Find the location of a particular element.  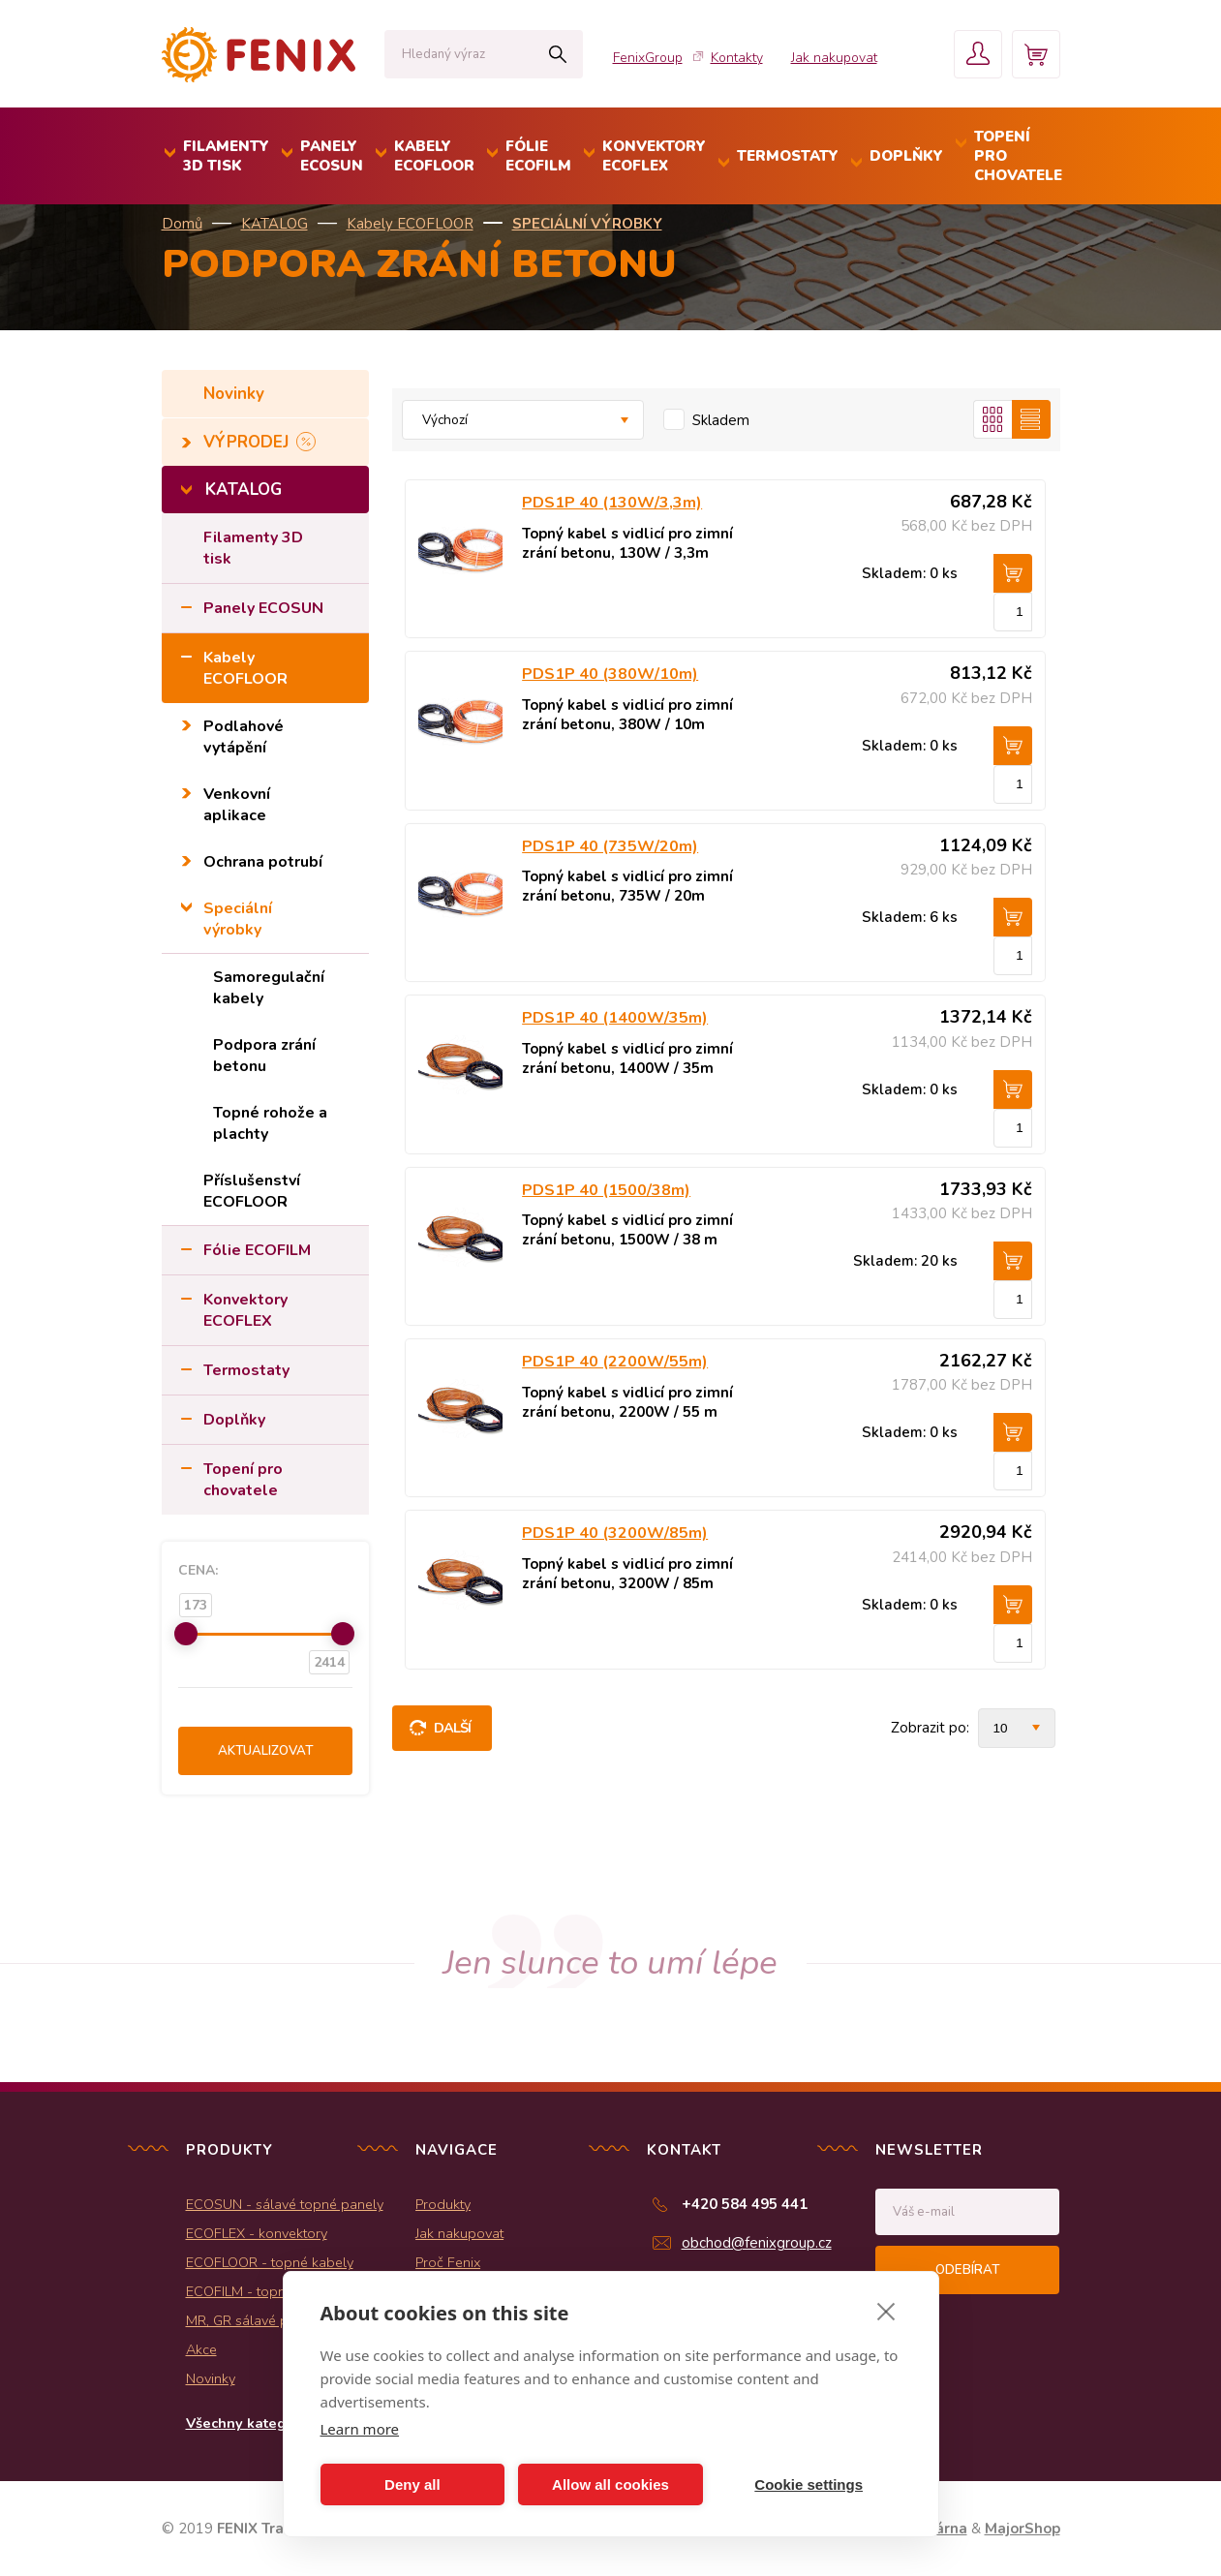

PDS1P 40 (3200W/85m) is located at coordinates (615, 1533).